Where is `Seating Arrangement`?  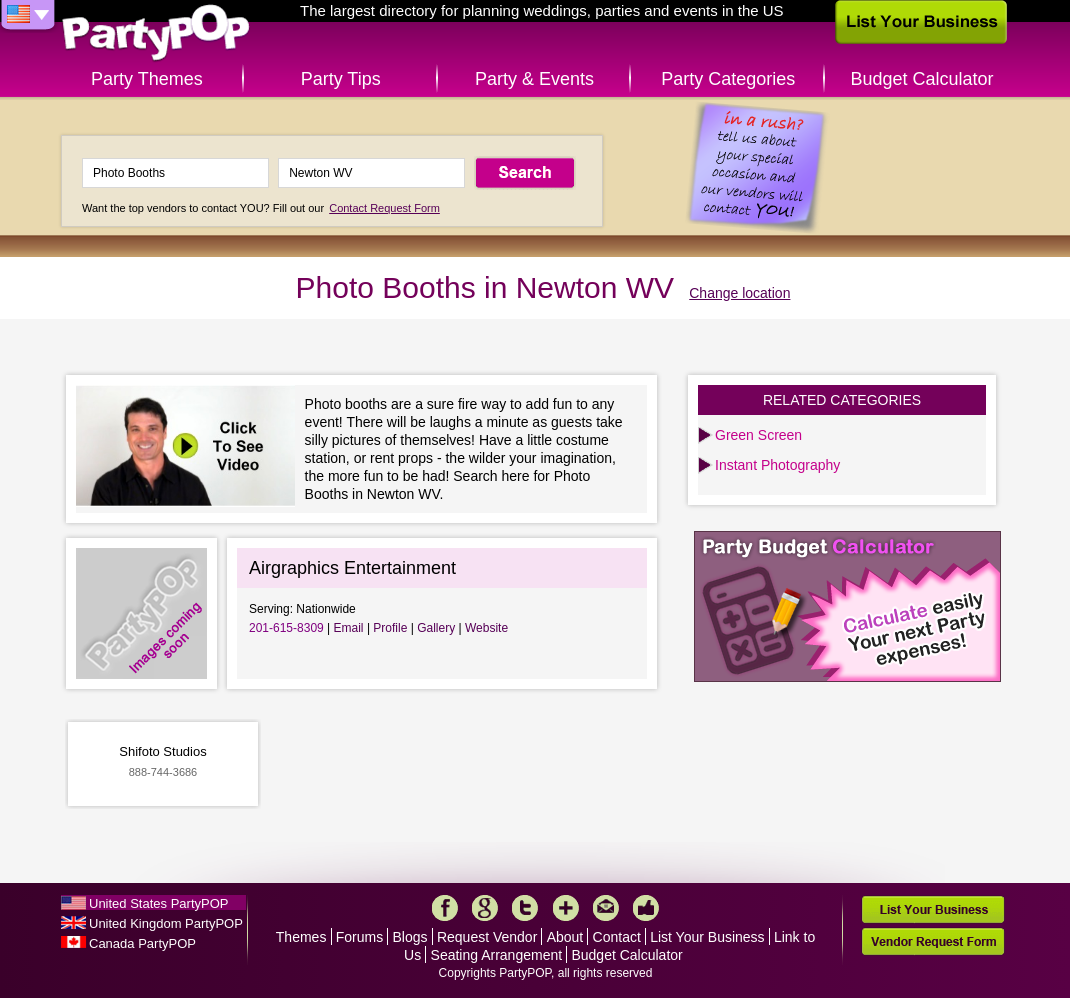
Seating Arrangement is located at coordinates (497, 955).